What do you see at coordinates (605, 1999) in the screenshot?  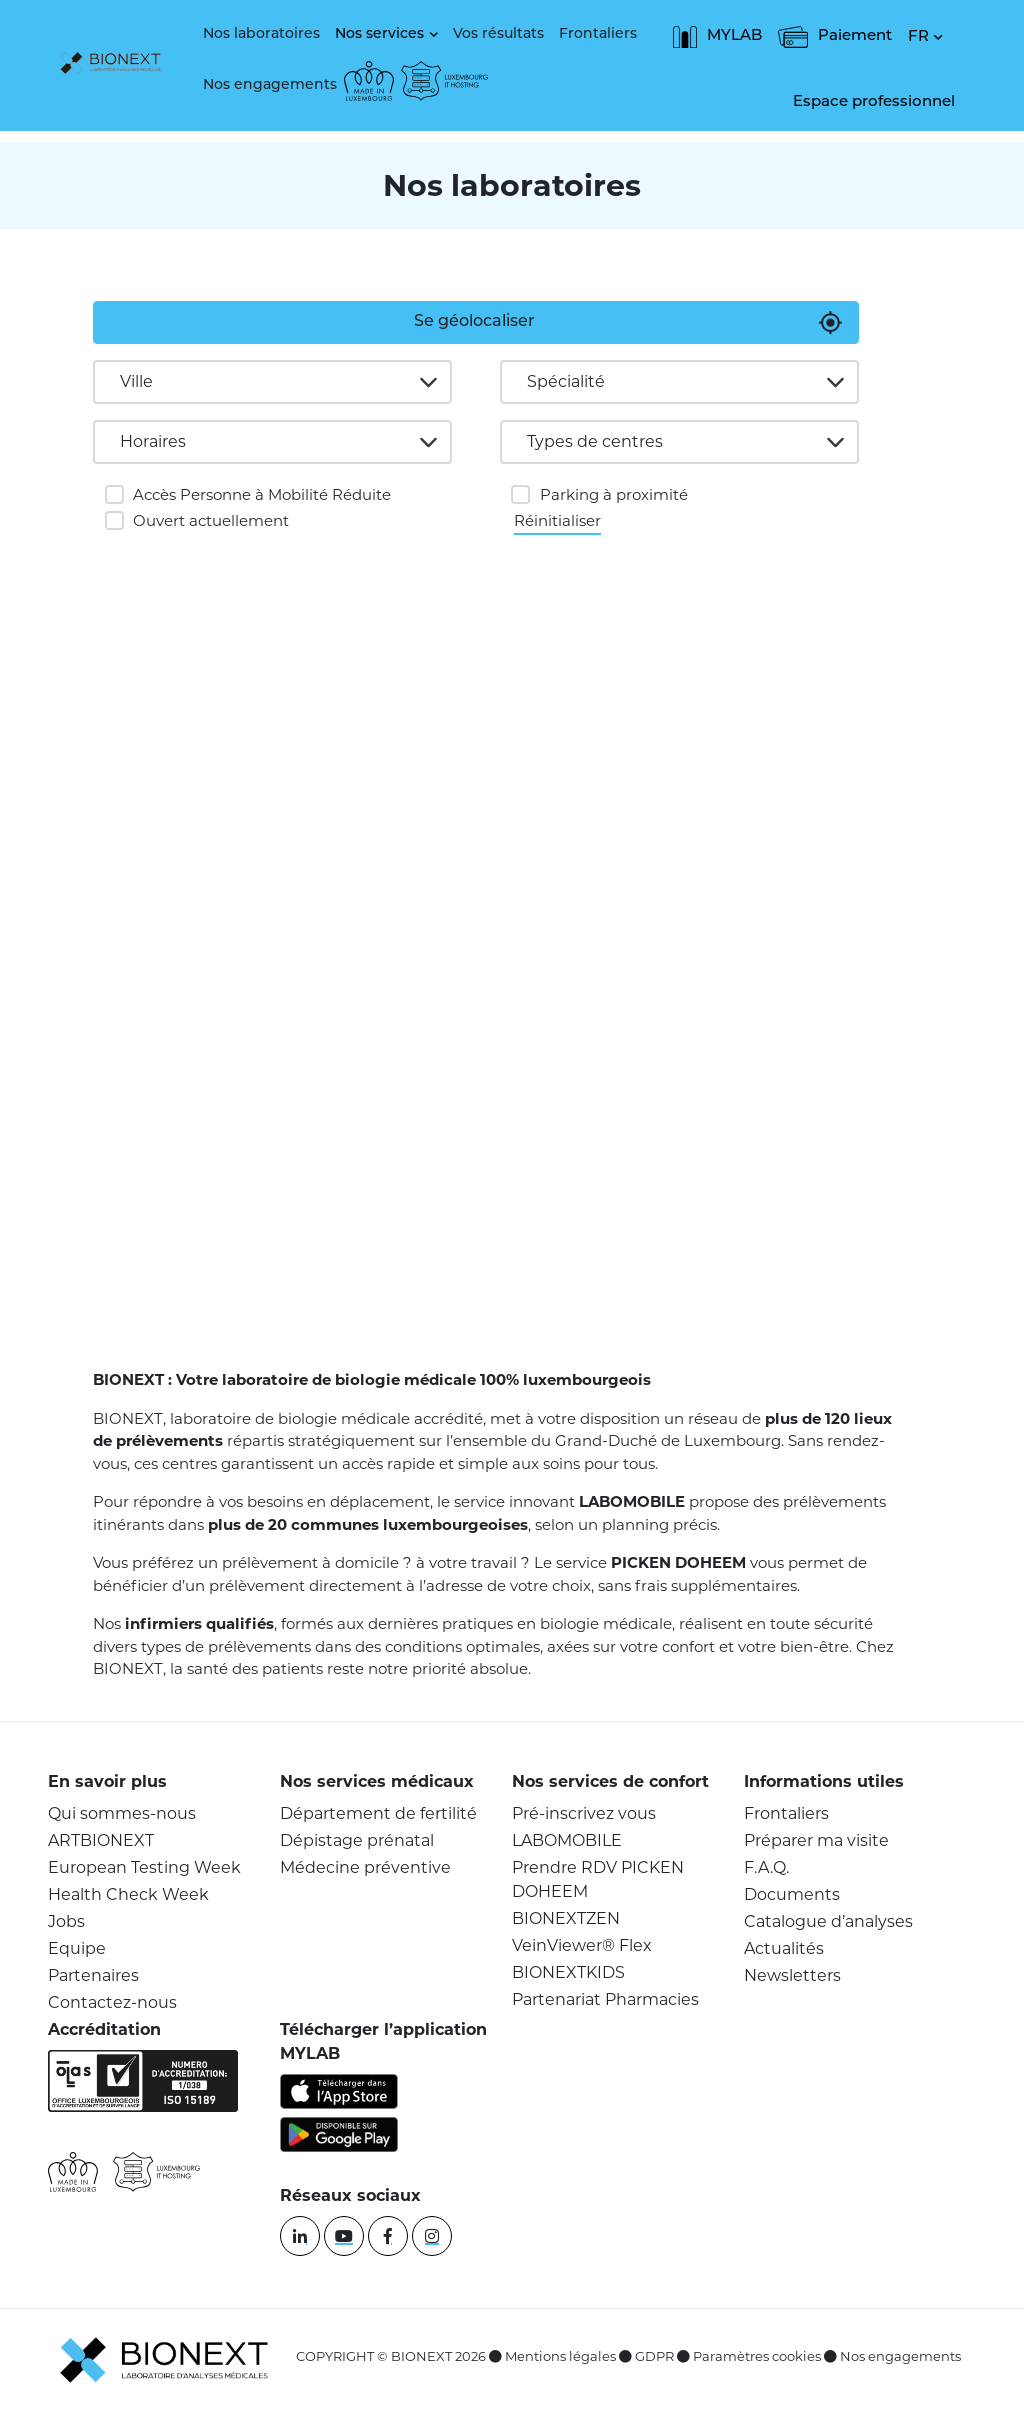 I see `Partenariat Pharmacies` at bounding box center [605, 1999].